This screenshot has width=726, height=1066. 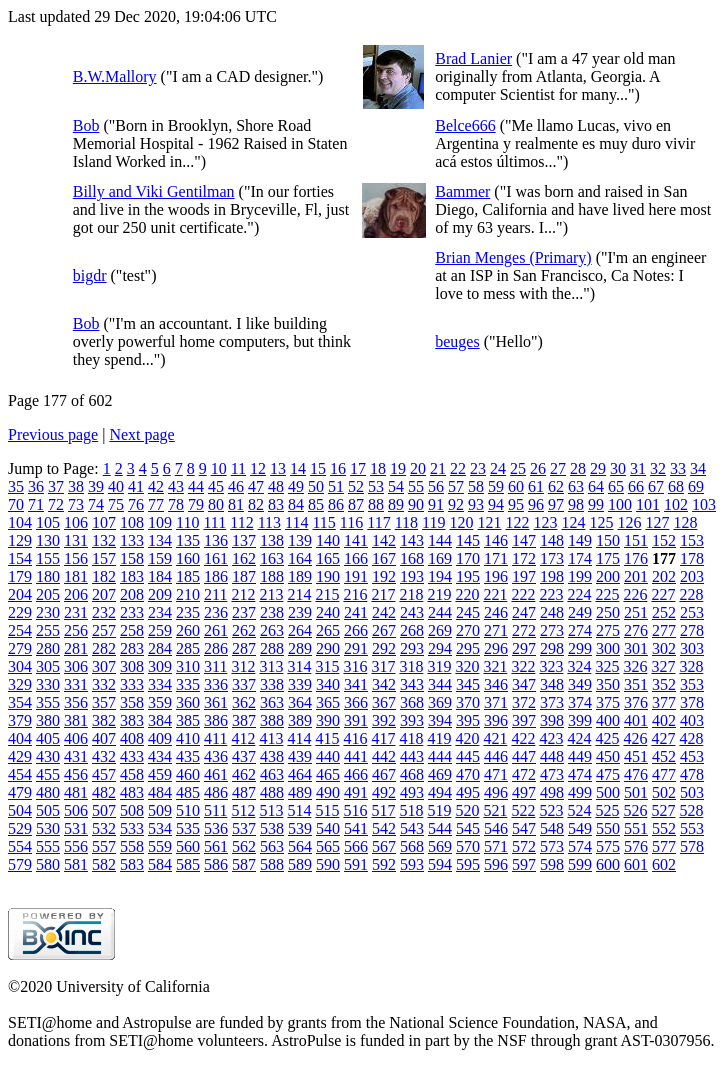 What do you see at coordinates (691, 594) in the screenshot?
I see `228` at bounding box center [691, 594].